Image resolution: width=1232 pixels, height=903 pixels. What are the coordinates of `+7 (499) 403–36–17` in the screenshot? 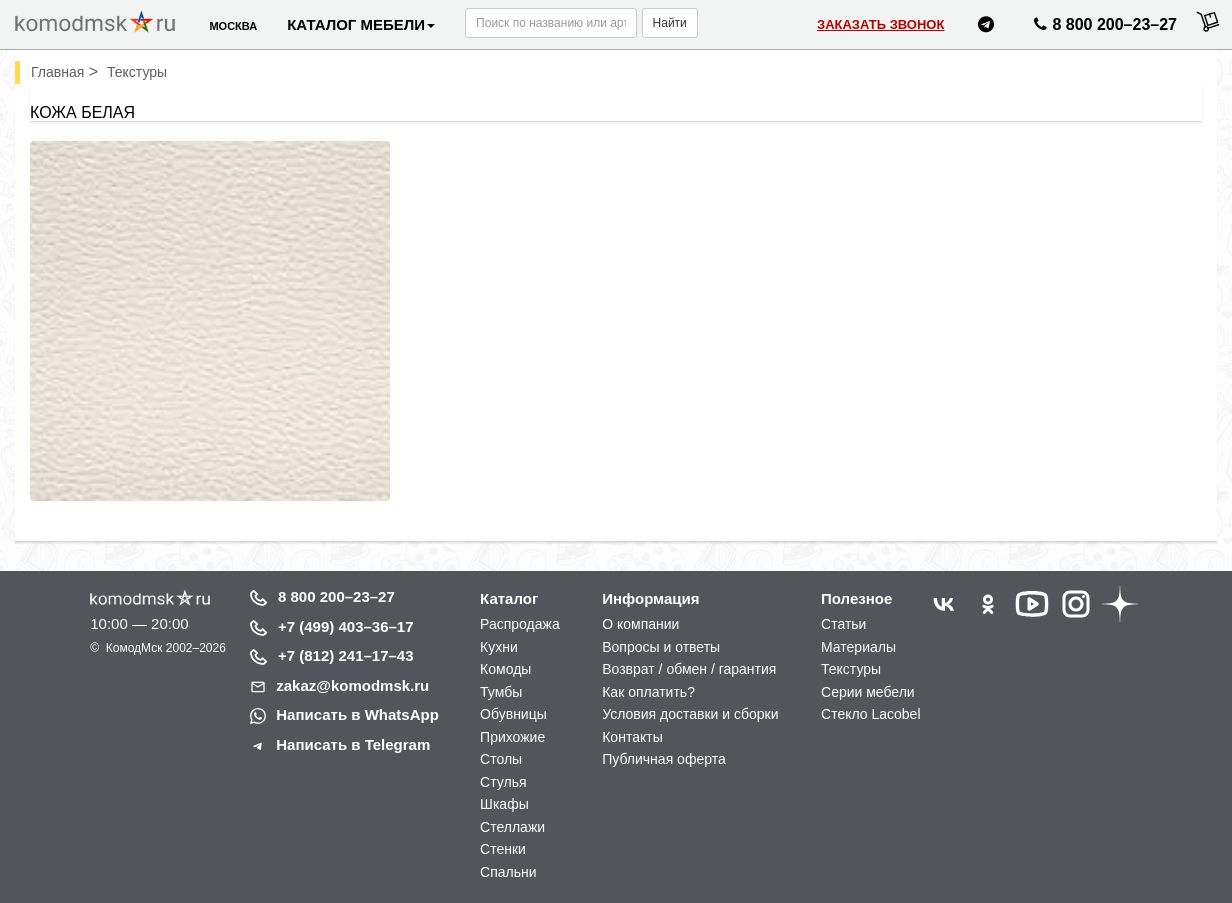 It's located at (346, 626).